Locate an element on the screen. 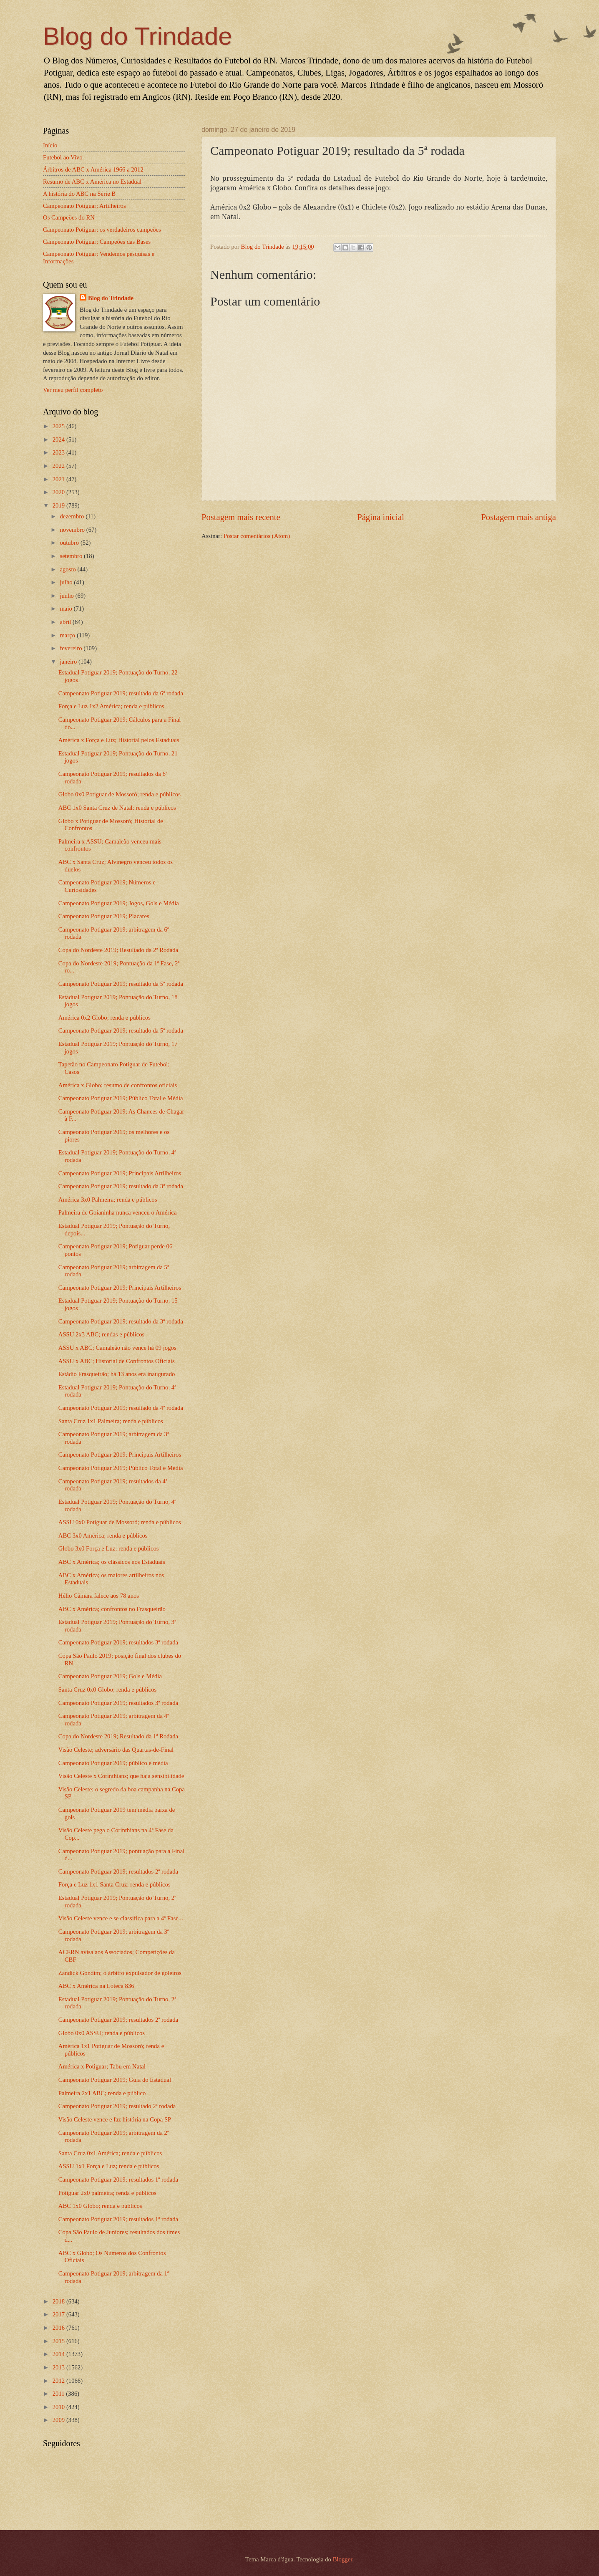 The height and width of the screenshot is (2576, 599). dezembro is located at coordinates (73, 516).